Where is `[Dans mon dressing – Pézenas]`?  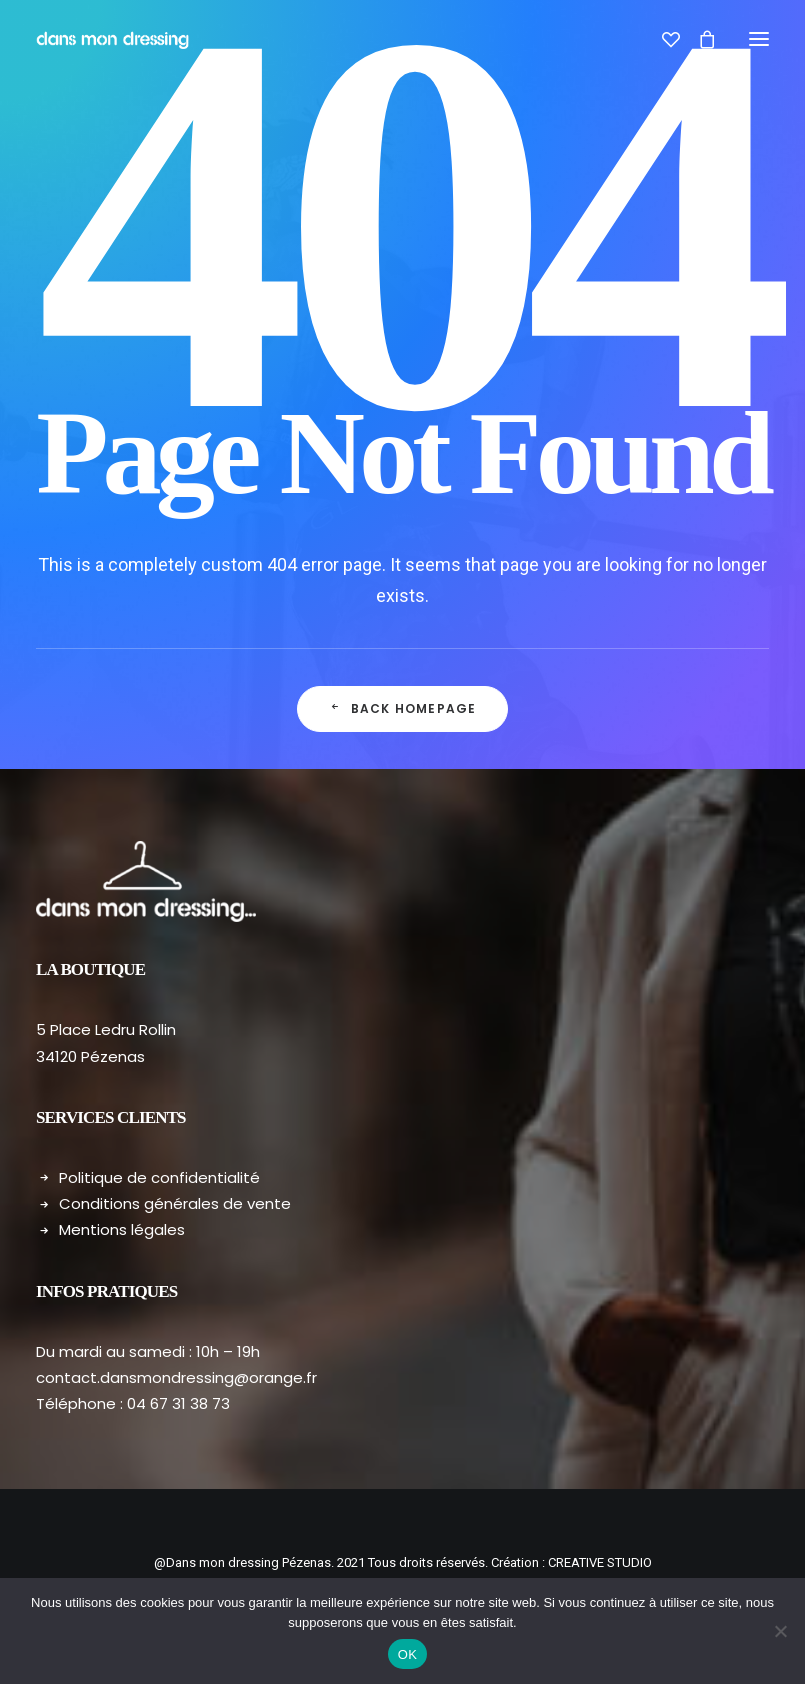 [Dans mon dressing – Pézenas] is located at coordinates (112, 39).